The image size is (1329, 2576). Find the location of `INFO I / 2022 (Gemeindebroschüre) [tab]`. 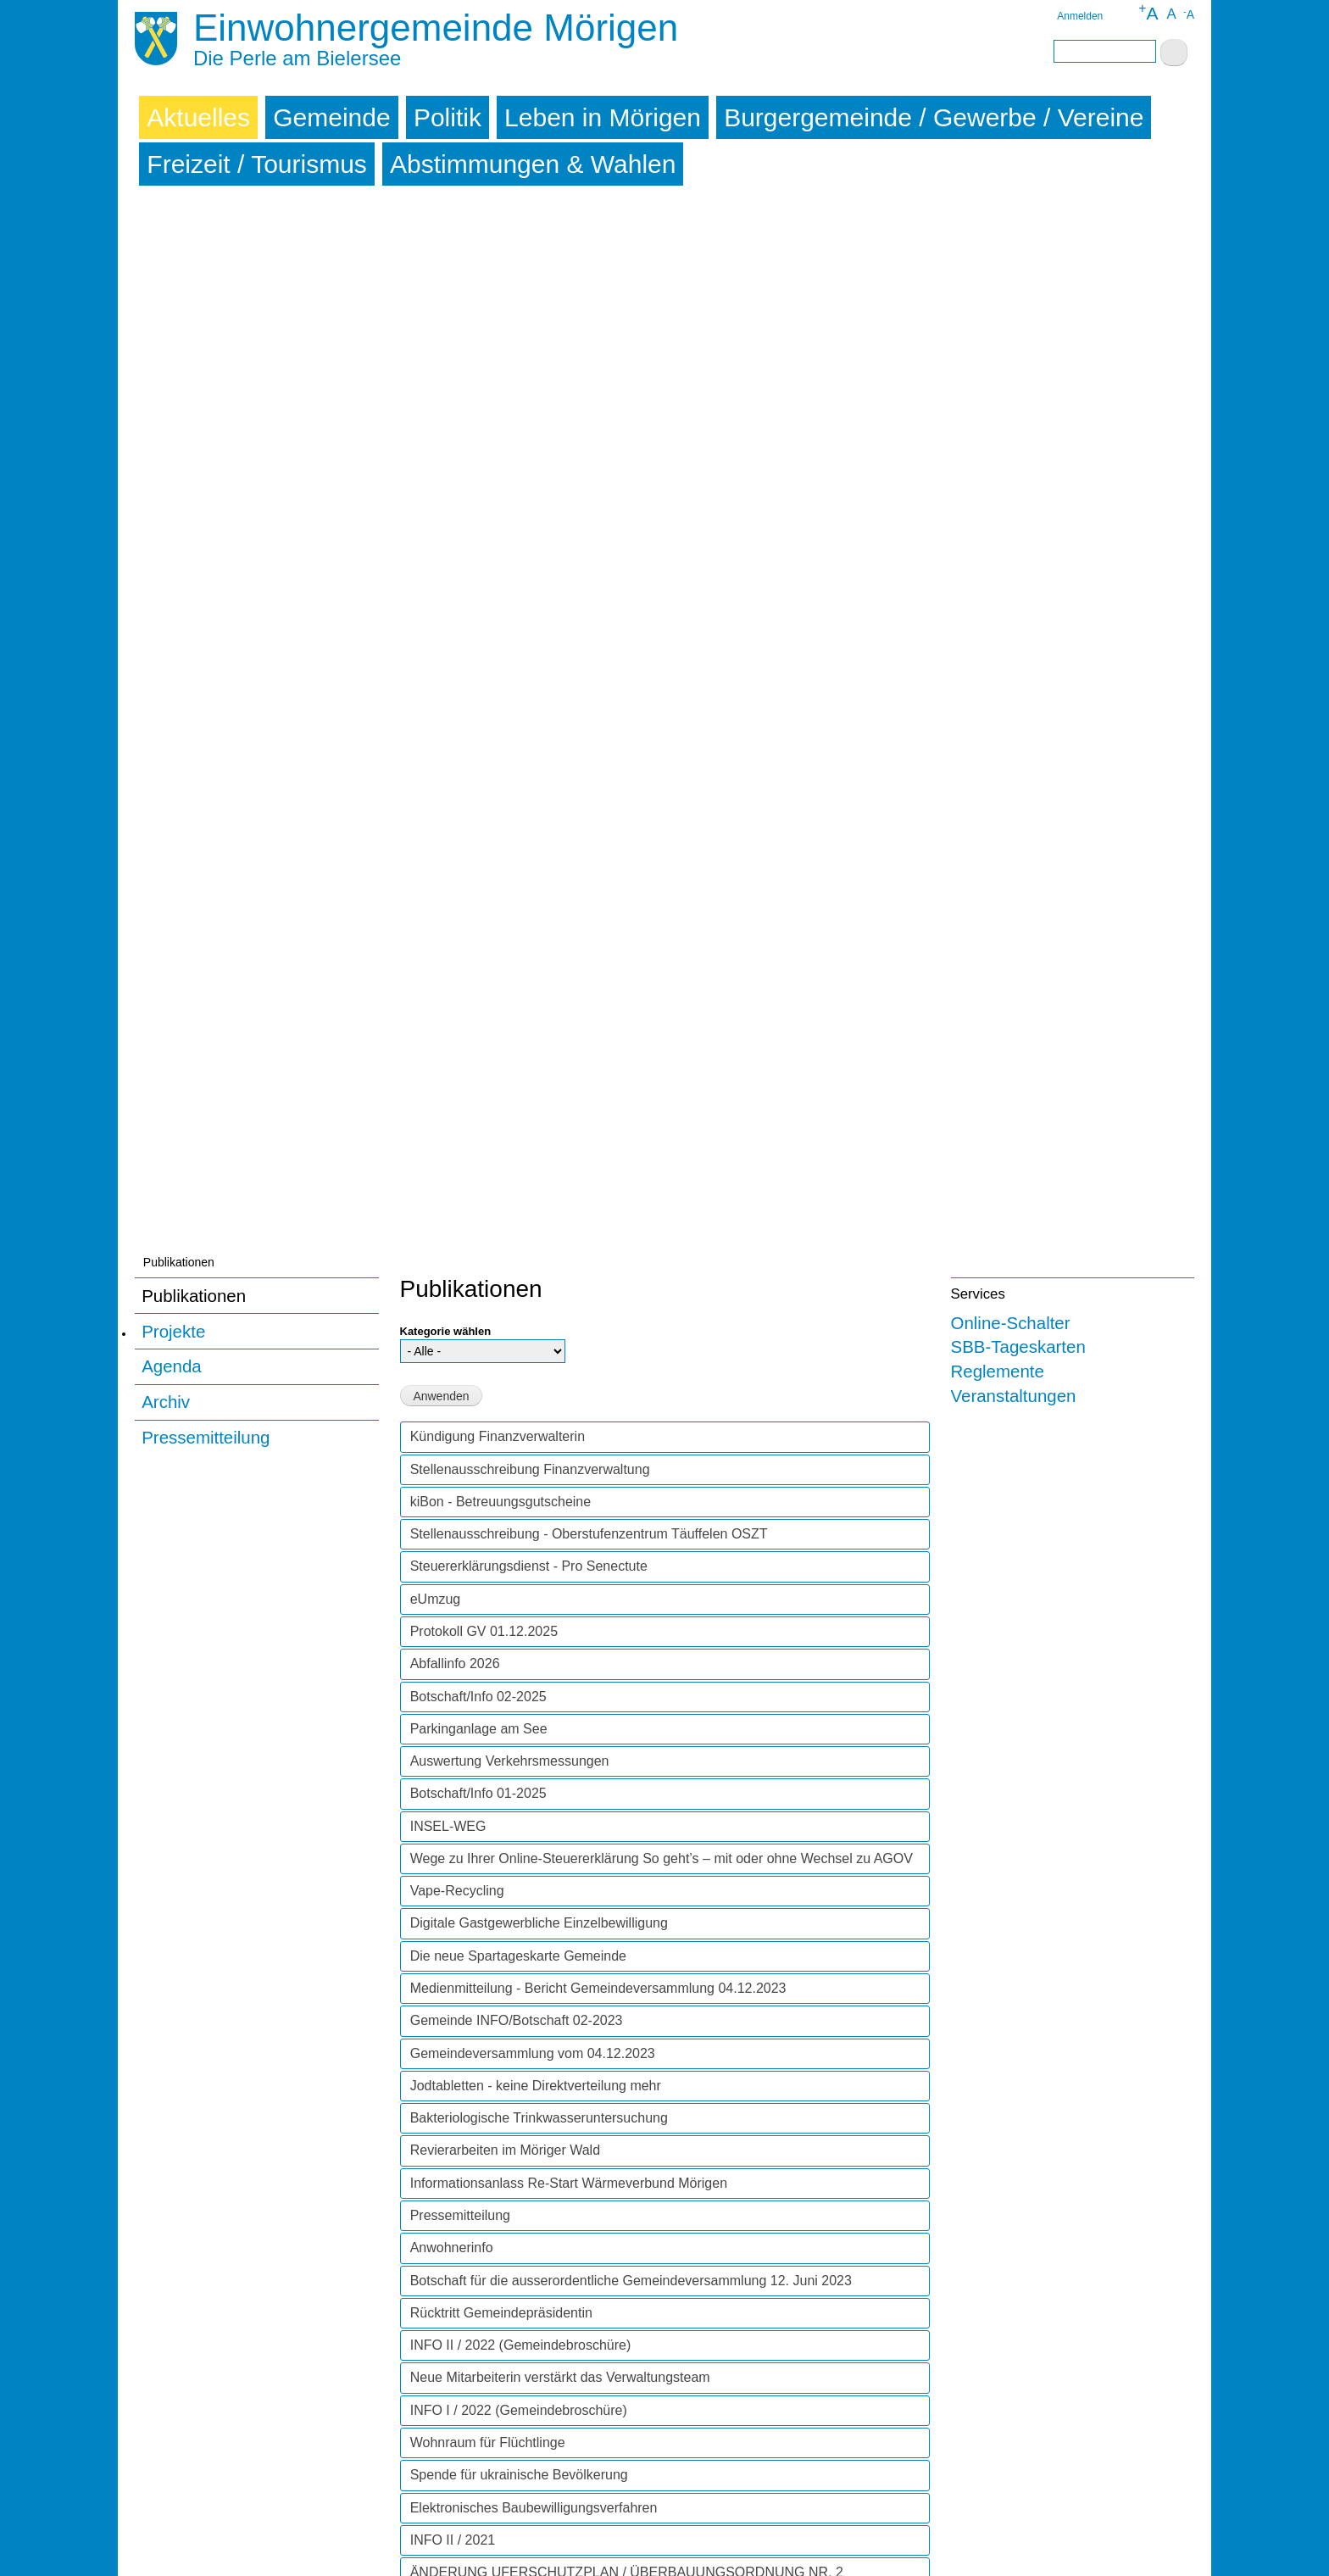

INFO I / 2022 (Gemeindebroschüre) [tab] is located at coordinates (518, 1363).